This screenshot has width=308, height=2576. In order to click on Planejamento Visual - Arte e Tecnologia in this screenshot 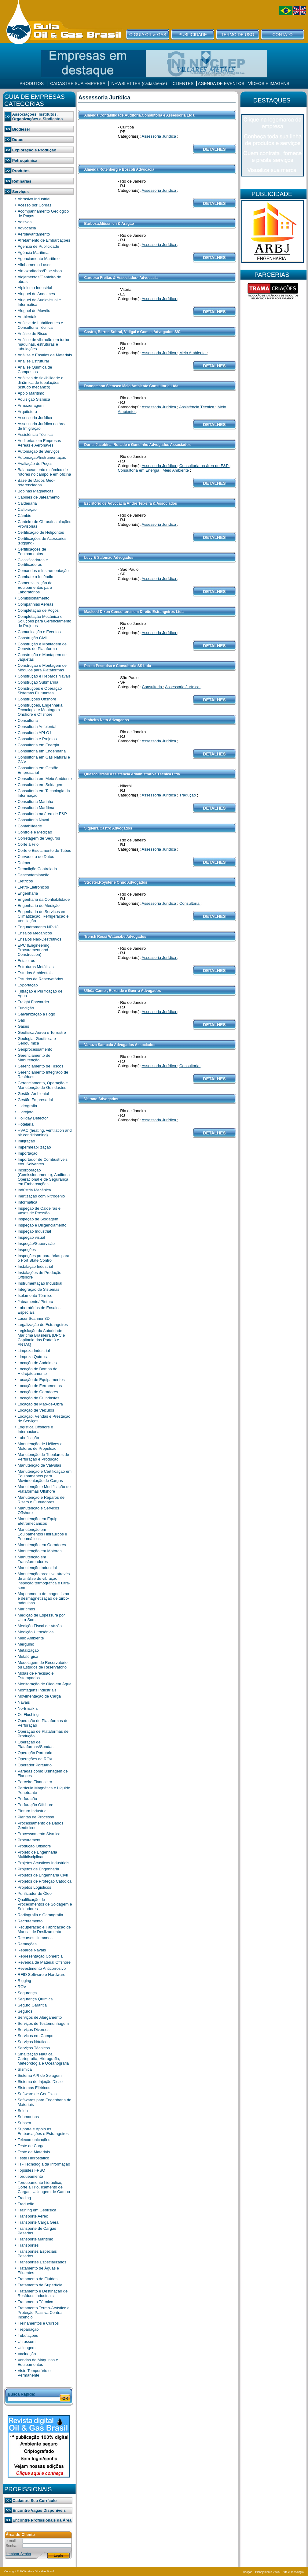, I will do `click(279, 2572)`.